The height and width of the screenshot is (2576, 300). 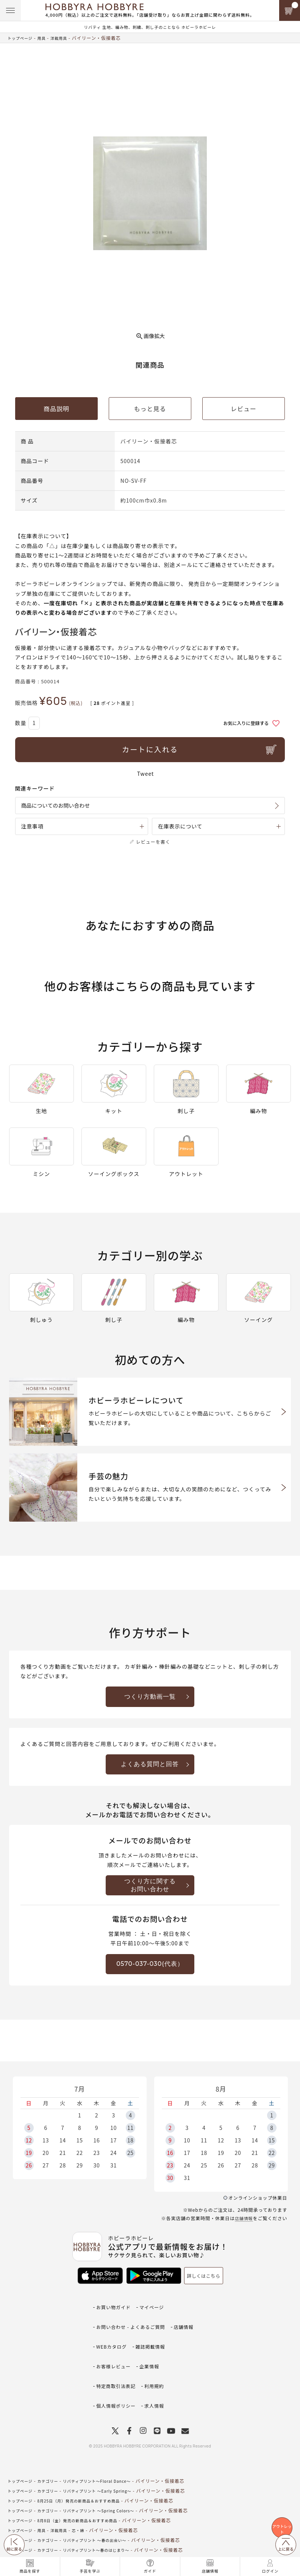 What do you see at coordinates (111, 2442) in the screenshot?
I see `リバティプリント～Floral Dance～` at bounding box center [111, 2442].